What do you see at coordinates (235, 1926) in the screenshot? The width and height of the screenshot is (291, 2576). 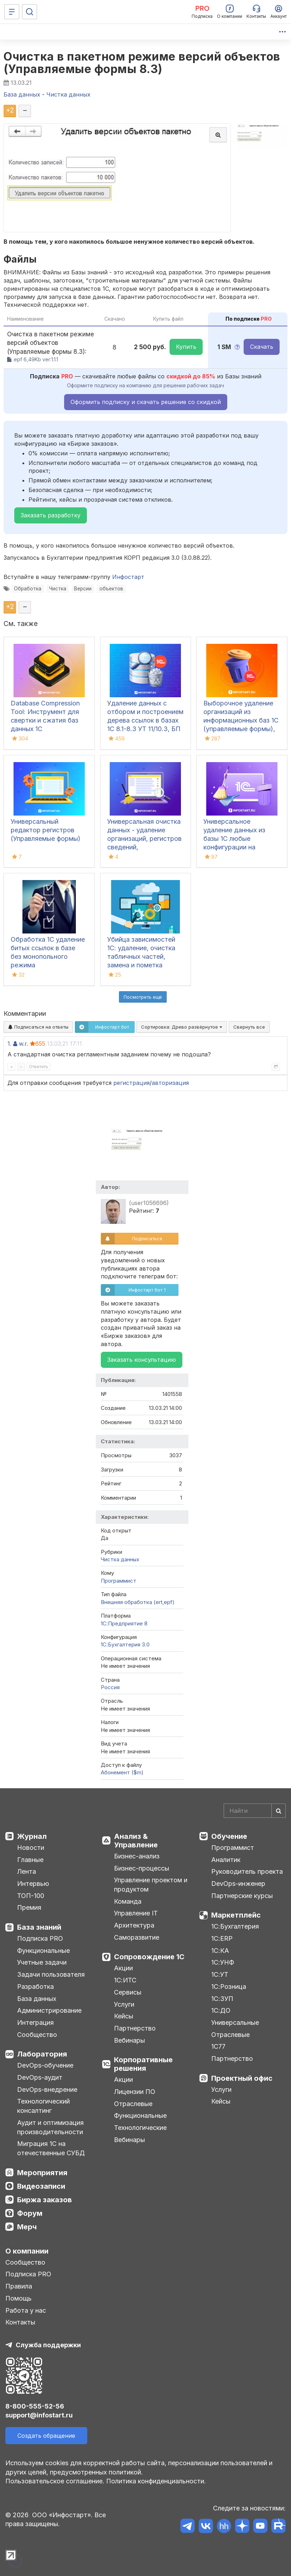 I see `1С:Бухгалтерия` at bounding box center [235, 1926].